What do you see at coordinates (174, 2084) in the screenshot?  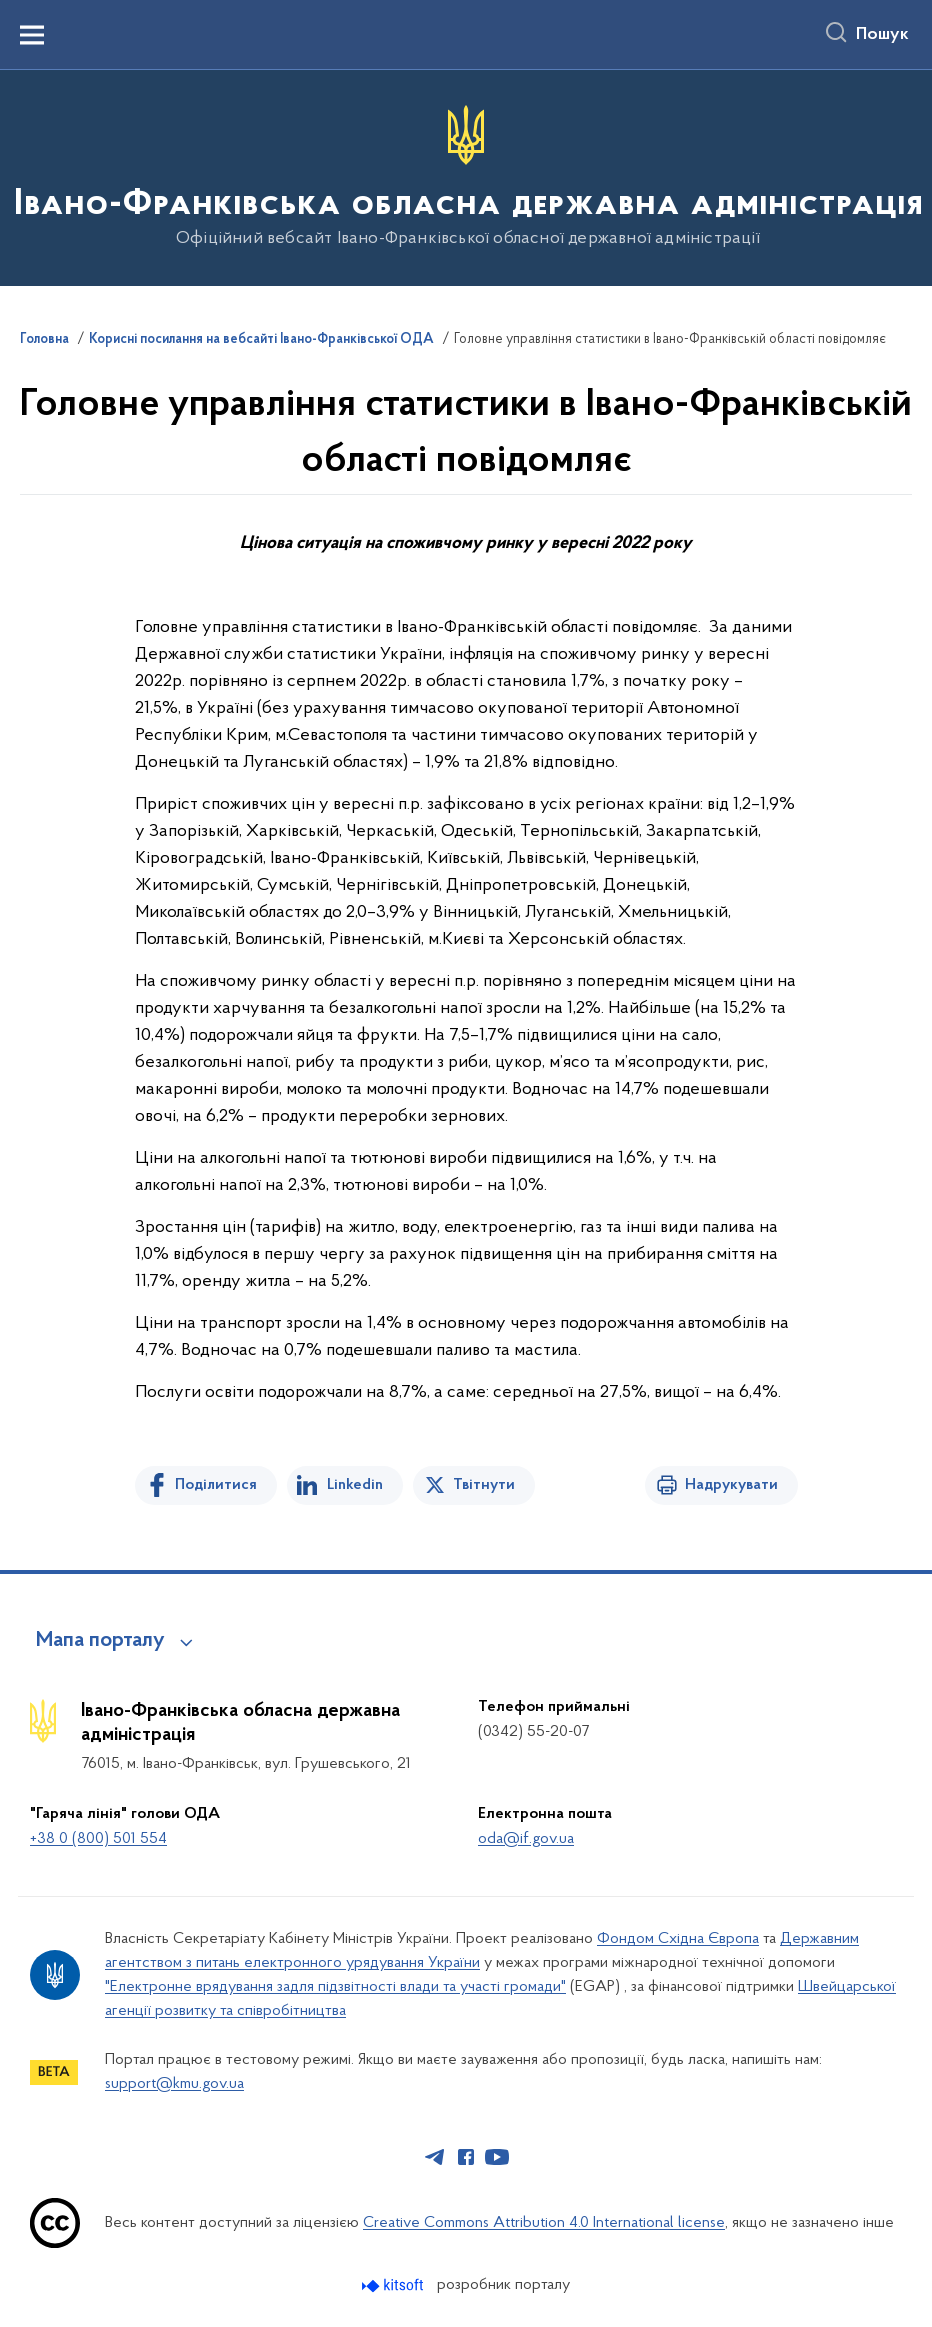 I see `support@kmu.gov.ua` at bounding box center [174, 2084].